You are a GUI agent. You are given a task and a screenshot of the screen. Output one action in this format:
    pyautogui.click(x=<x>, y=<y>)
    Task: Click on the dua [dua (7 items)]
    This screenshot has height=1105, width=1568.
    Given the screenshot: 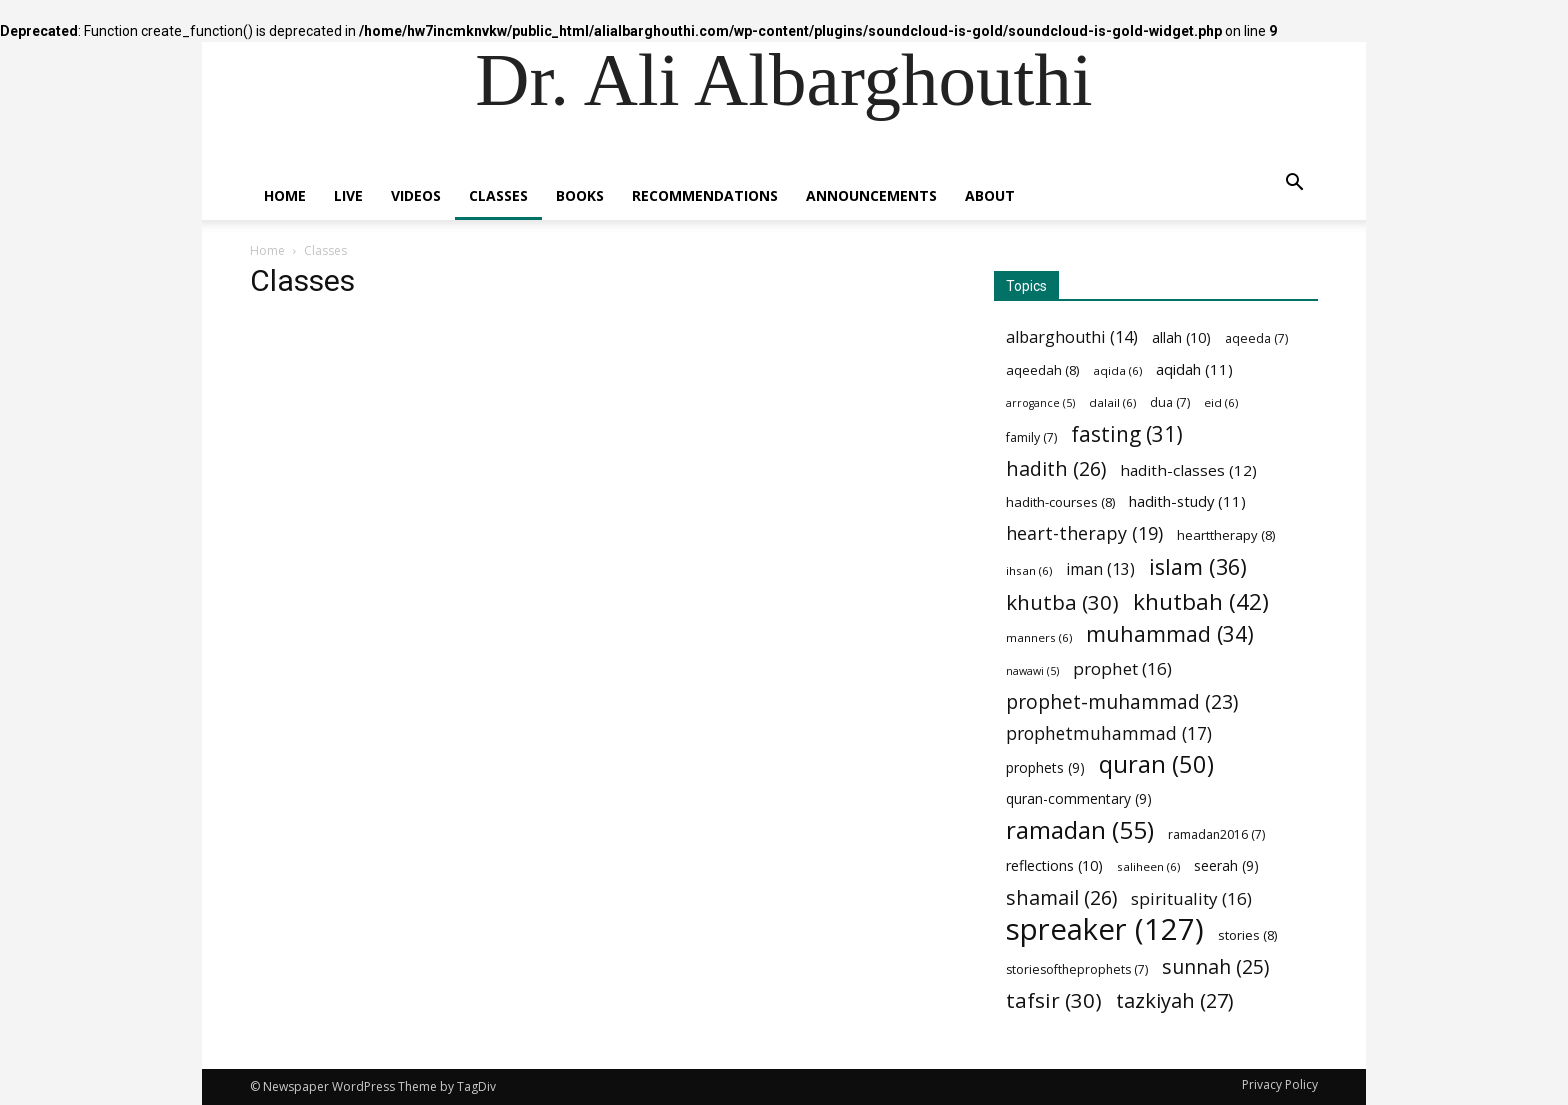 What is the action you would take?
    pyautogui.click(x=1170, y=402)
    